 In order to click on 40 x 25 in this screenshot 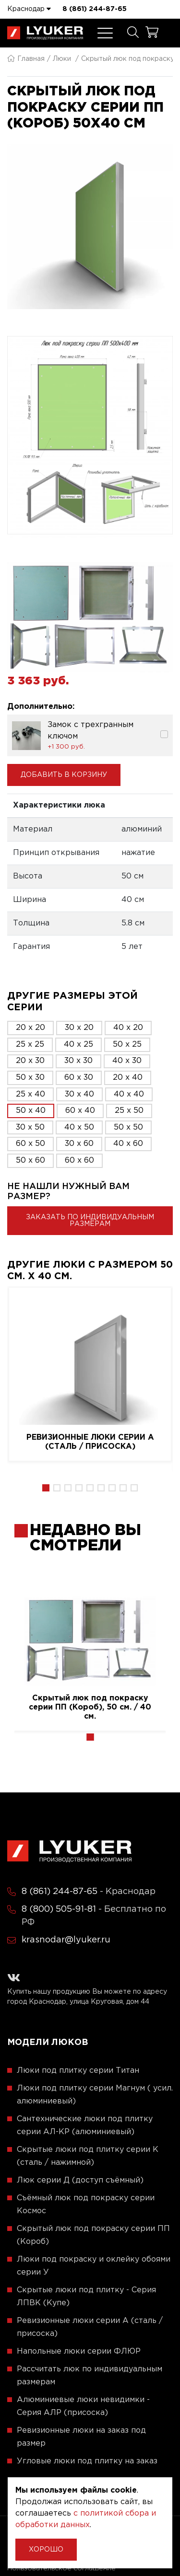, I will do `click(78, 1044)`.